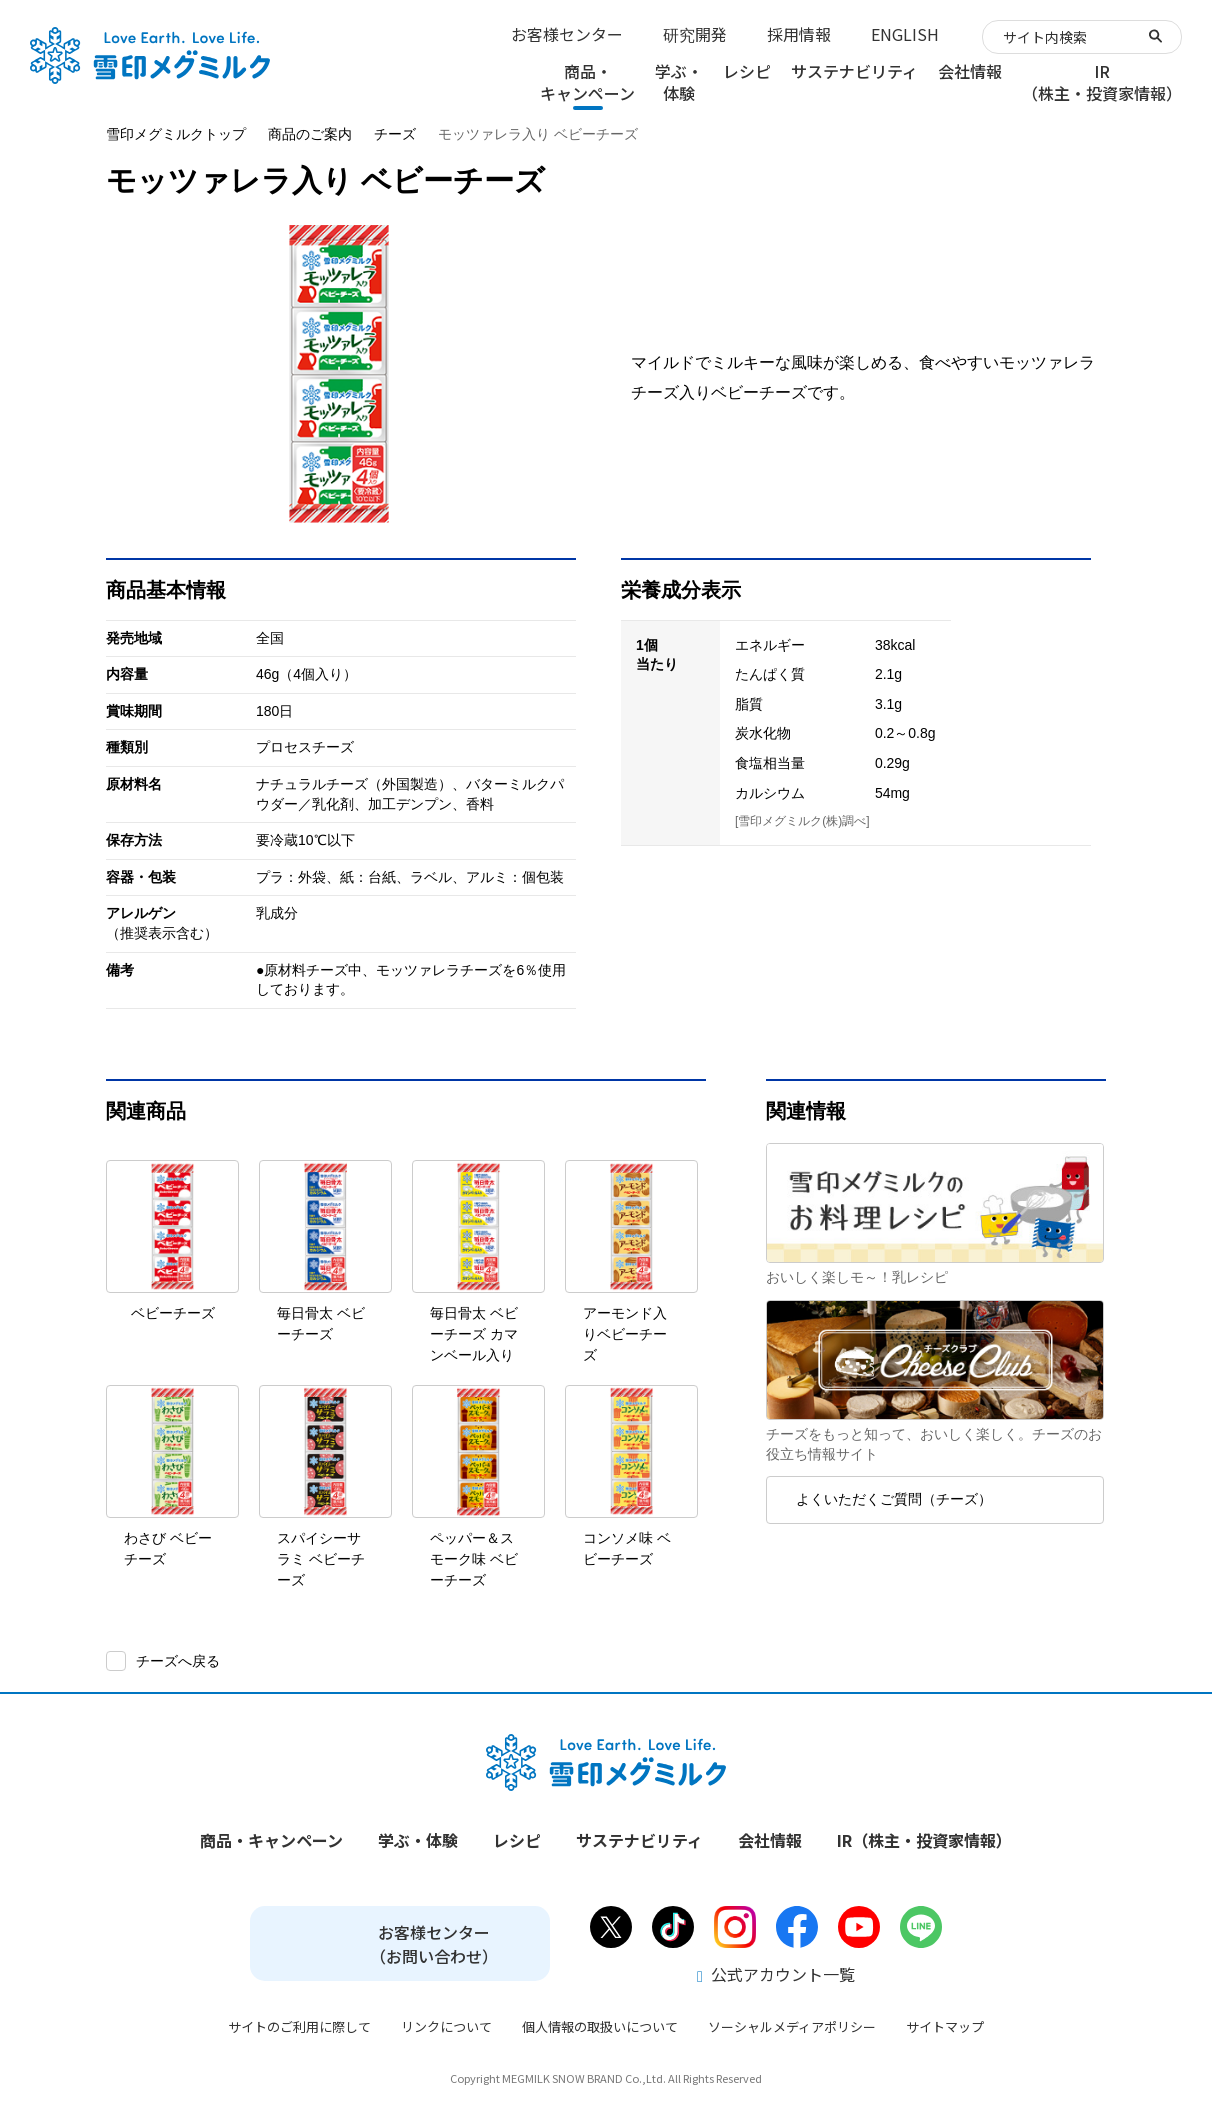 The width and height of the screenshot is (1212, 2117). I want to click on サイトマップ, so click(945, 2026).